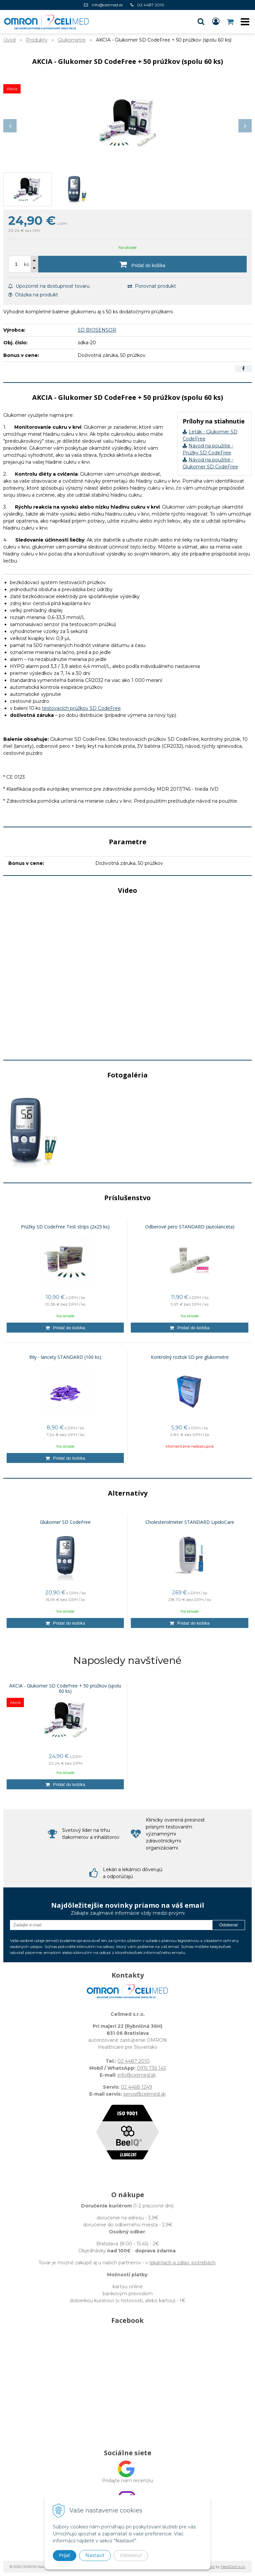 The height and width of the screenshot is (2576, 255). Describe the element at coordinates (131, 2555) in the screenshot. I see `Odmietnuť` at that location.